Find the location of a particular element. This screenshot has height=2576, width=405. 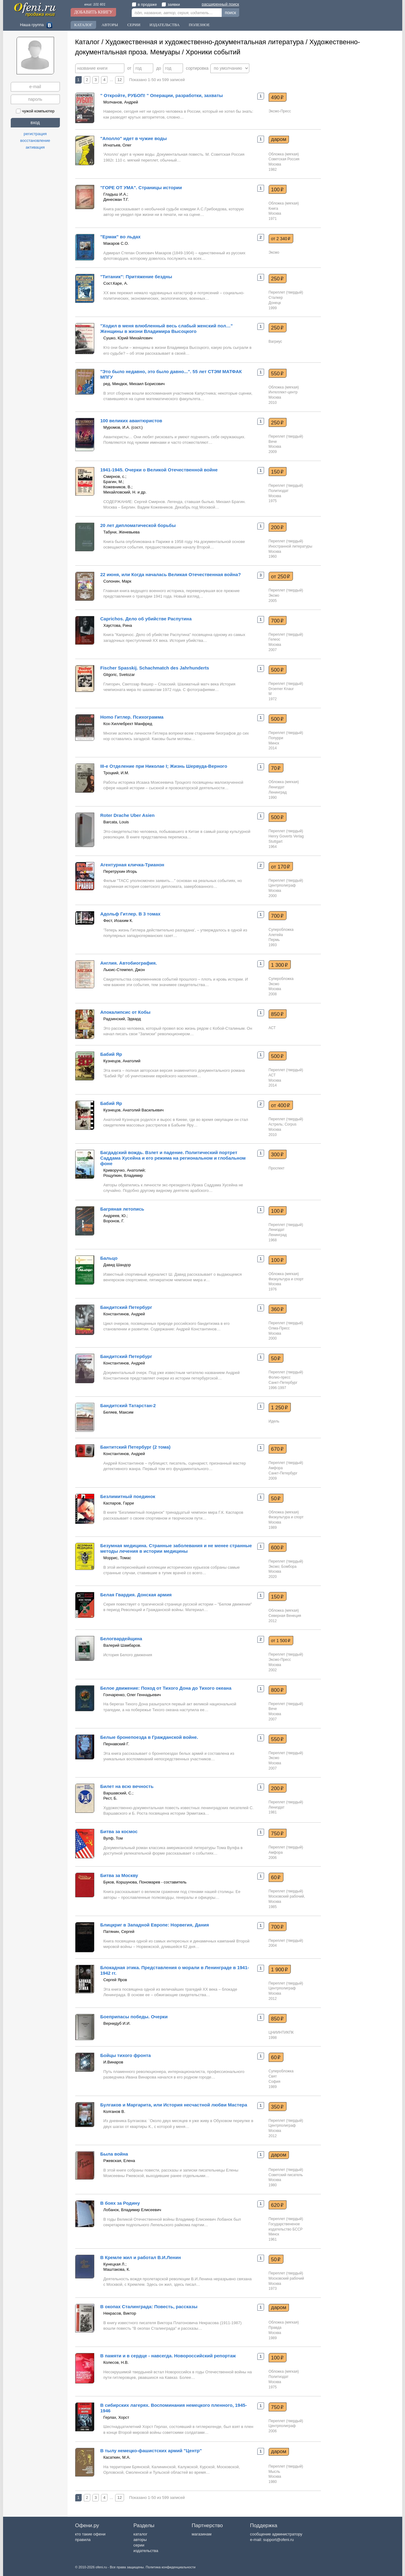

Багряная летопись is located at coordinates (122, 1209).